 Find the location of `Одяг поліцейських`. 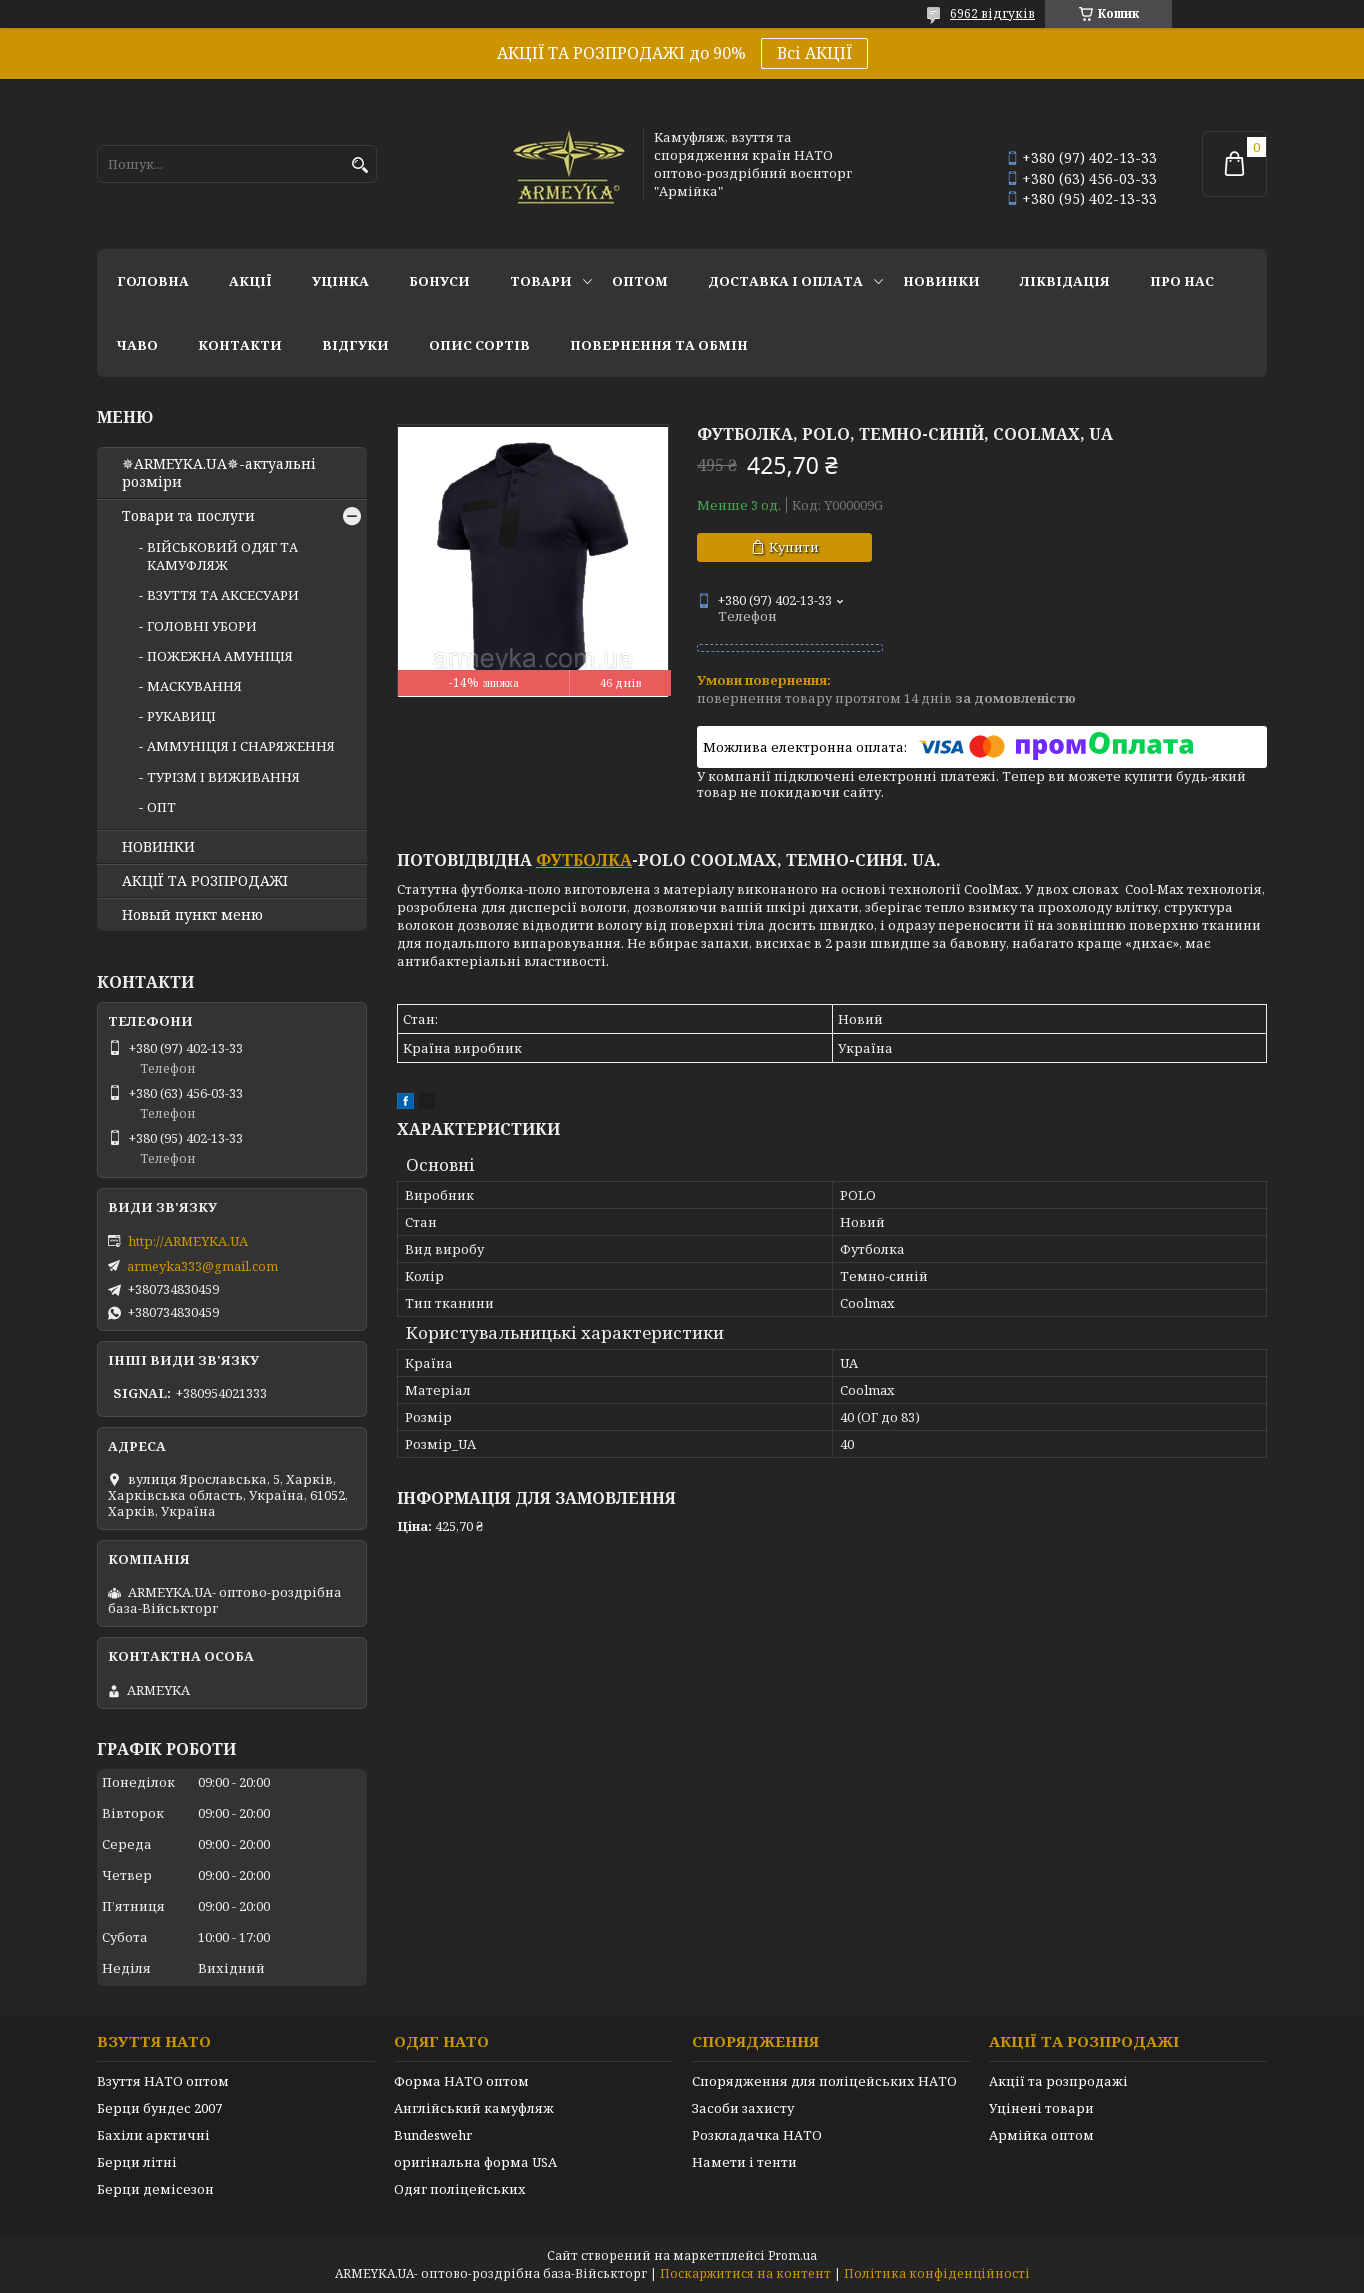

Одяг поліцейських is located at coordinates (460, 2189).